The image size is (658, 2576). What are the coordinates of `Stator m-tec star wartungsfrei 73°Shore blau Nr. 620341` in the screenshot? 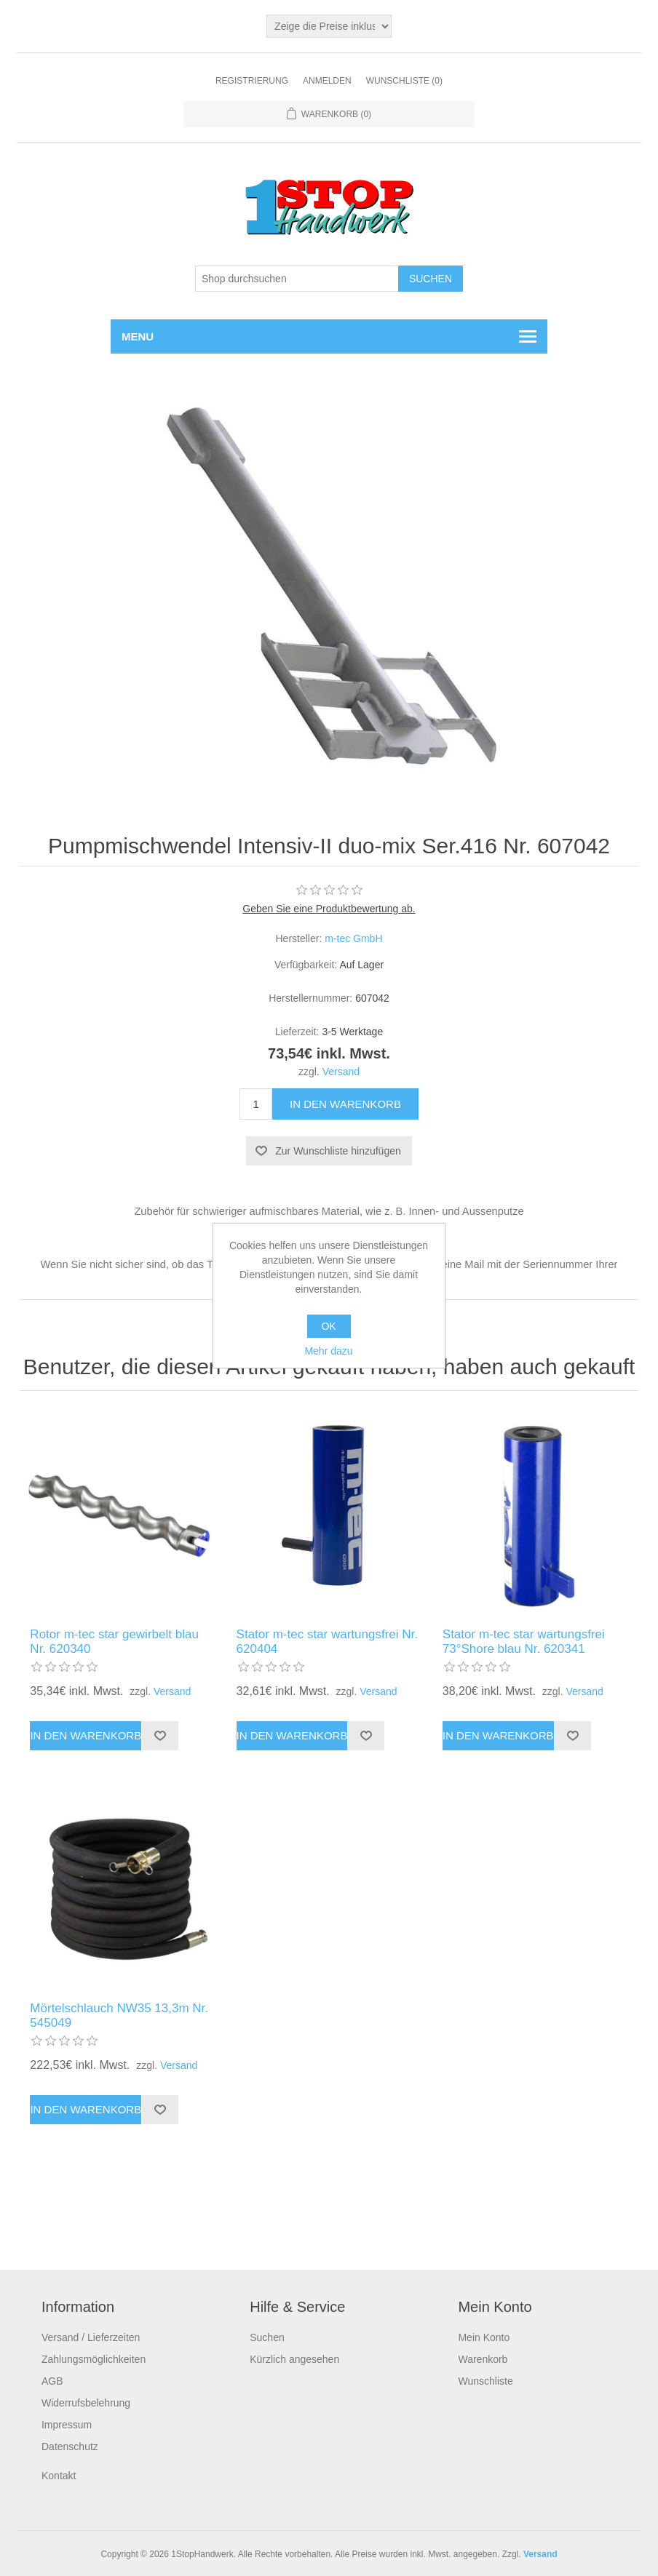 It's located at (524, 1640).